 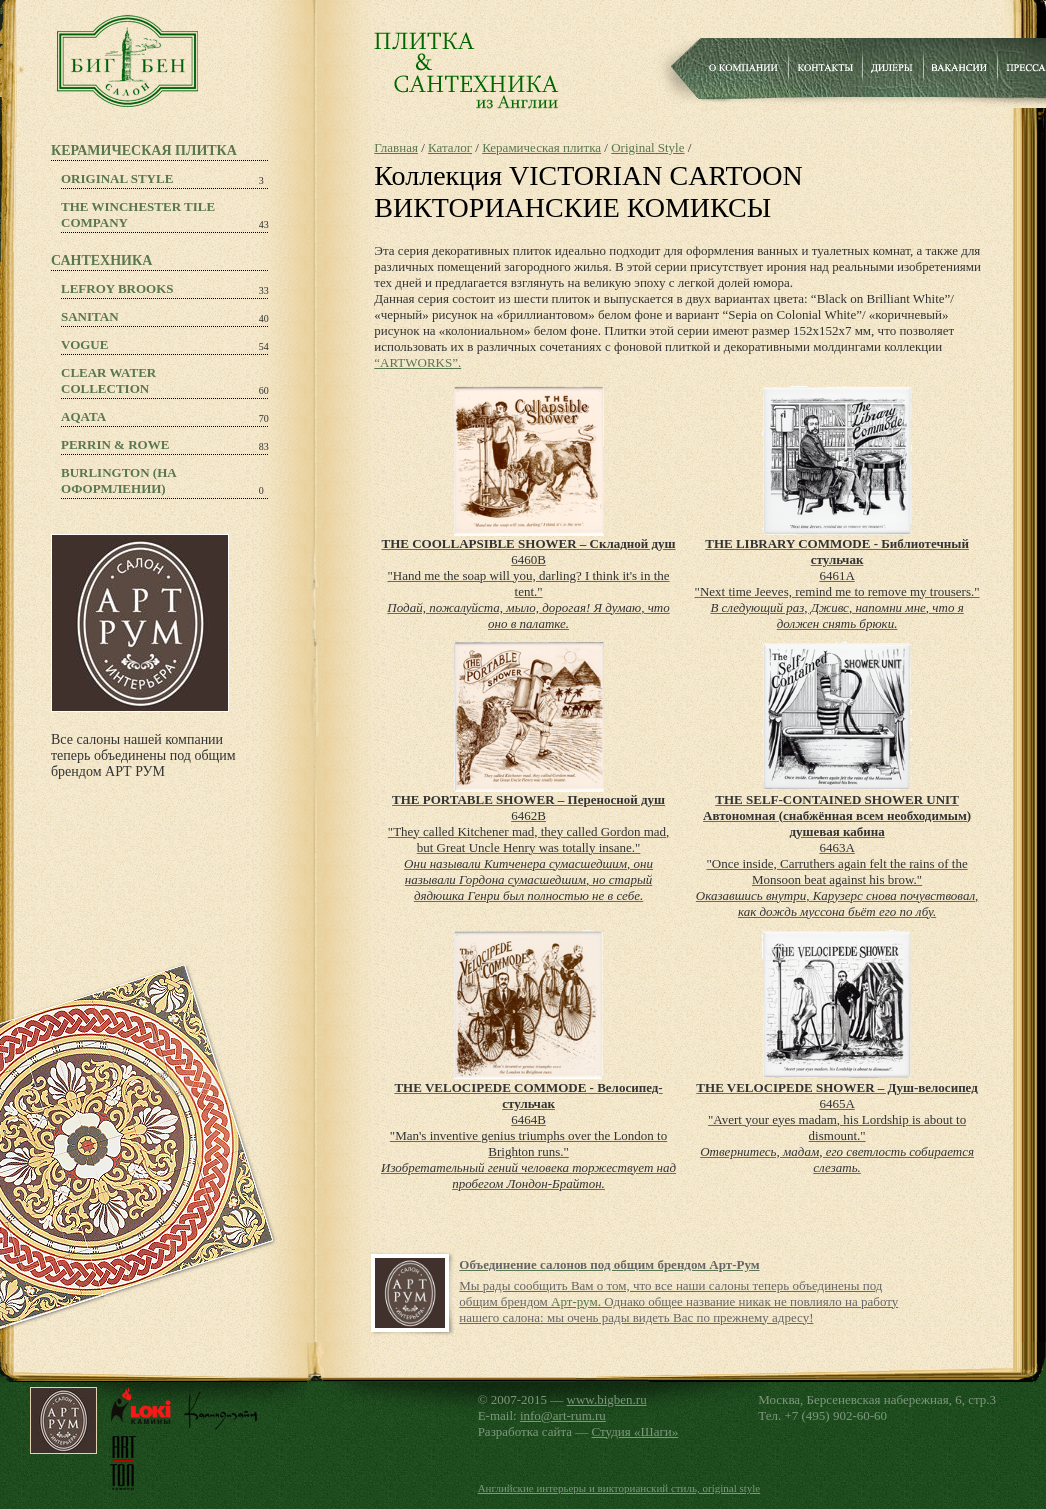 What do you see at coordinates (90, 316) in the screenshot?
I see `Sanitan` at bounding box center [90, 316].